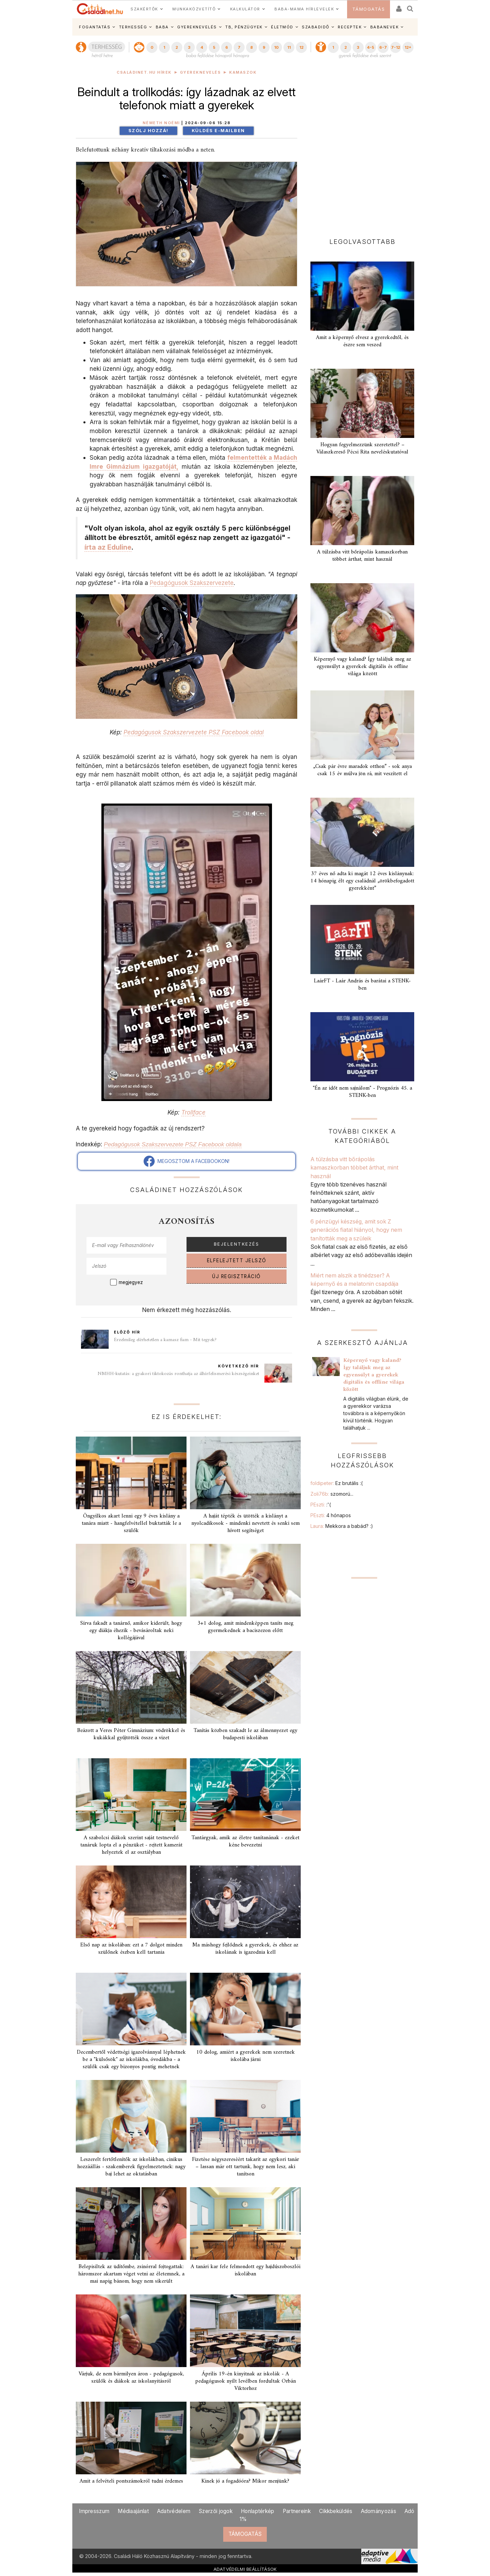 The width and height of the screenshot is (490, 2576). What do you see at coordinates (301, 47) in the screenshot?
I see `12` at bounding box center [301, 47].